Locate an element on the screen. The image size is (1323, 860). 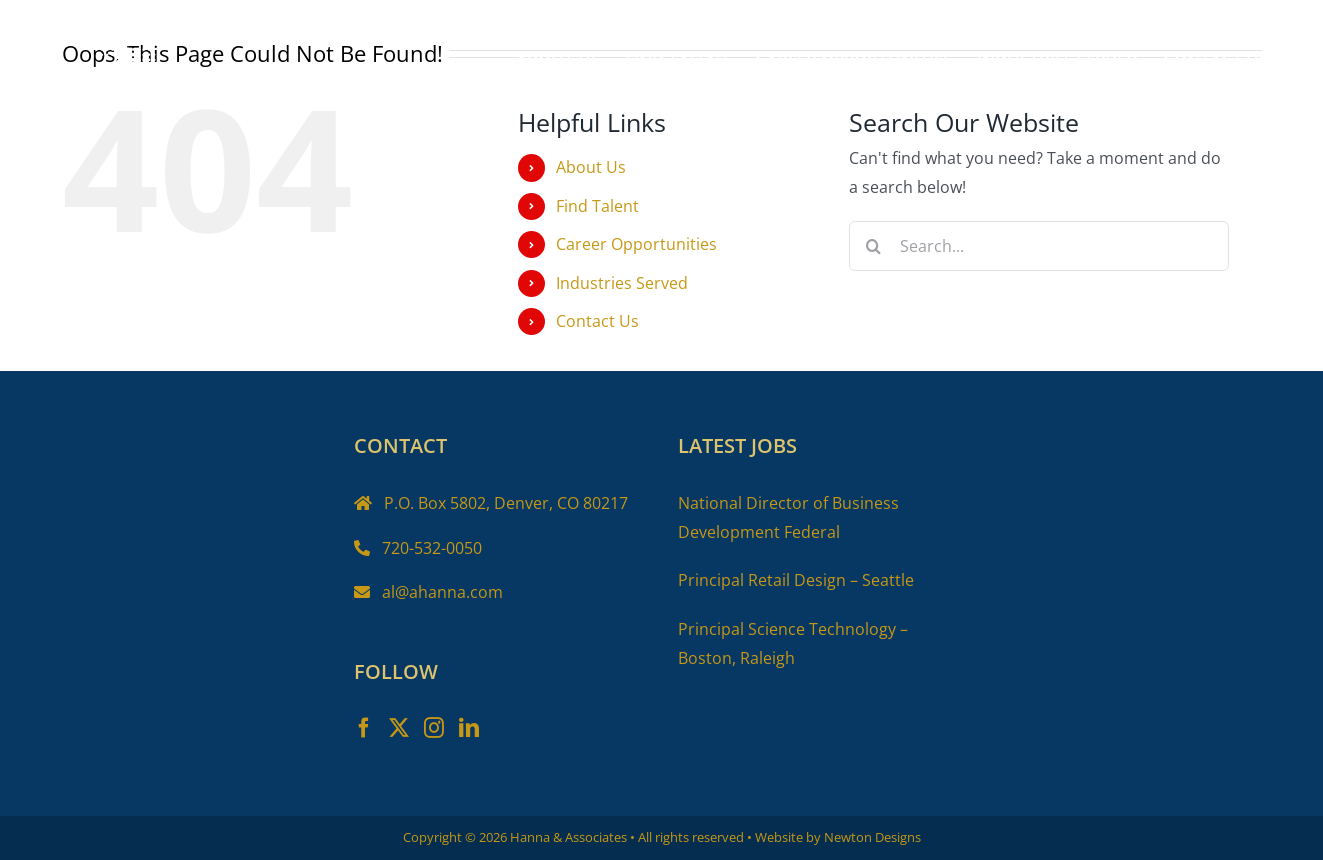
National Director of Business Development Federal is located at coordinates (788, 517).